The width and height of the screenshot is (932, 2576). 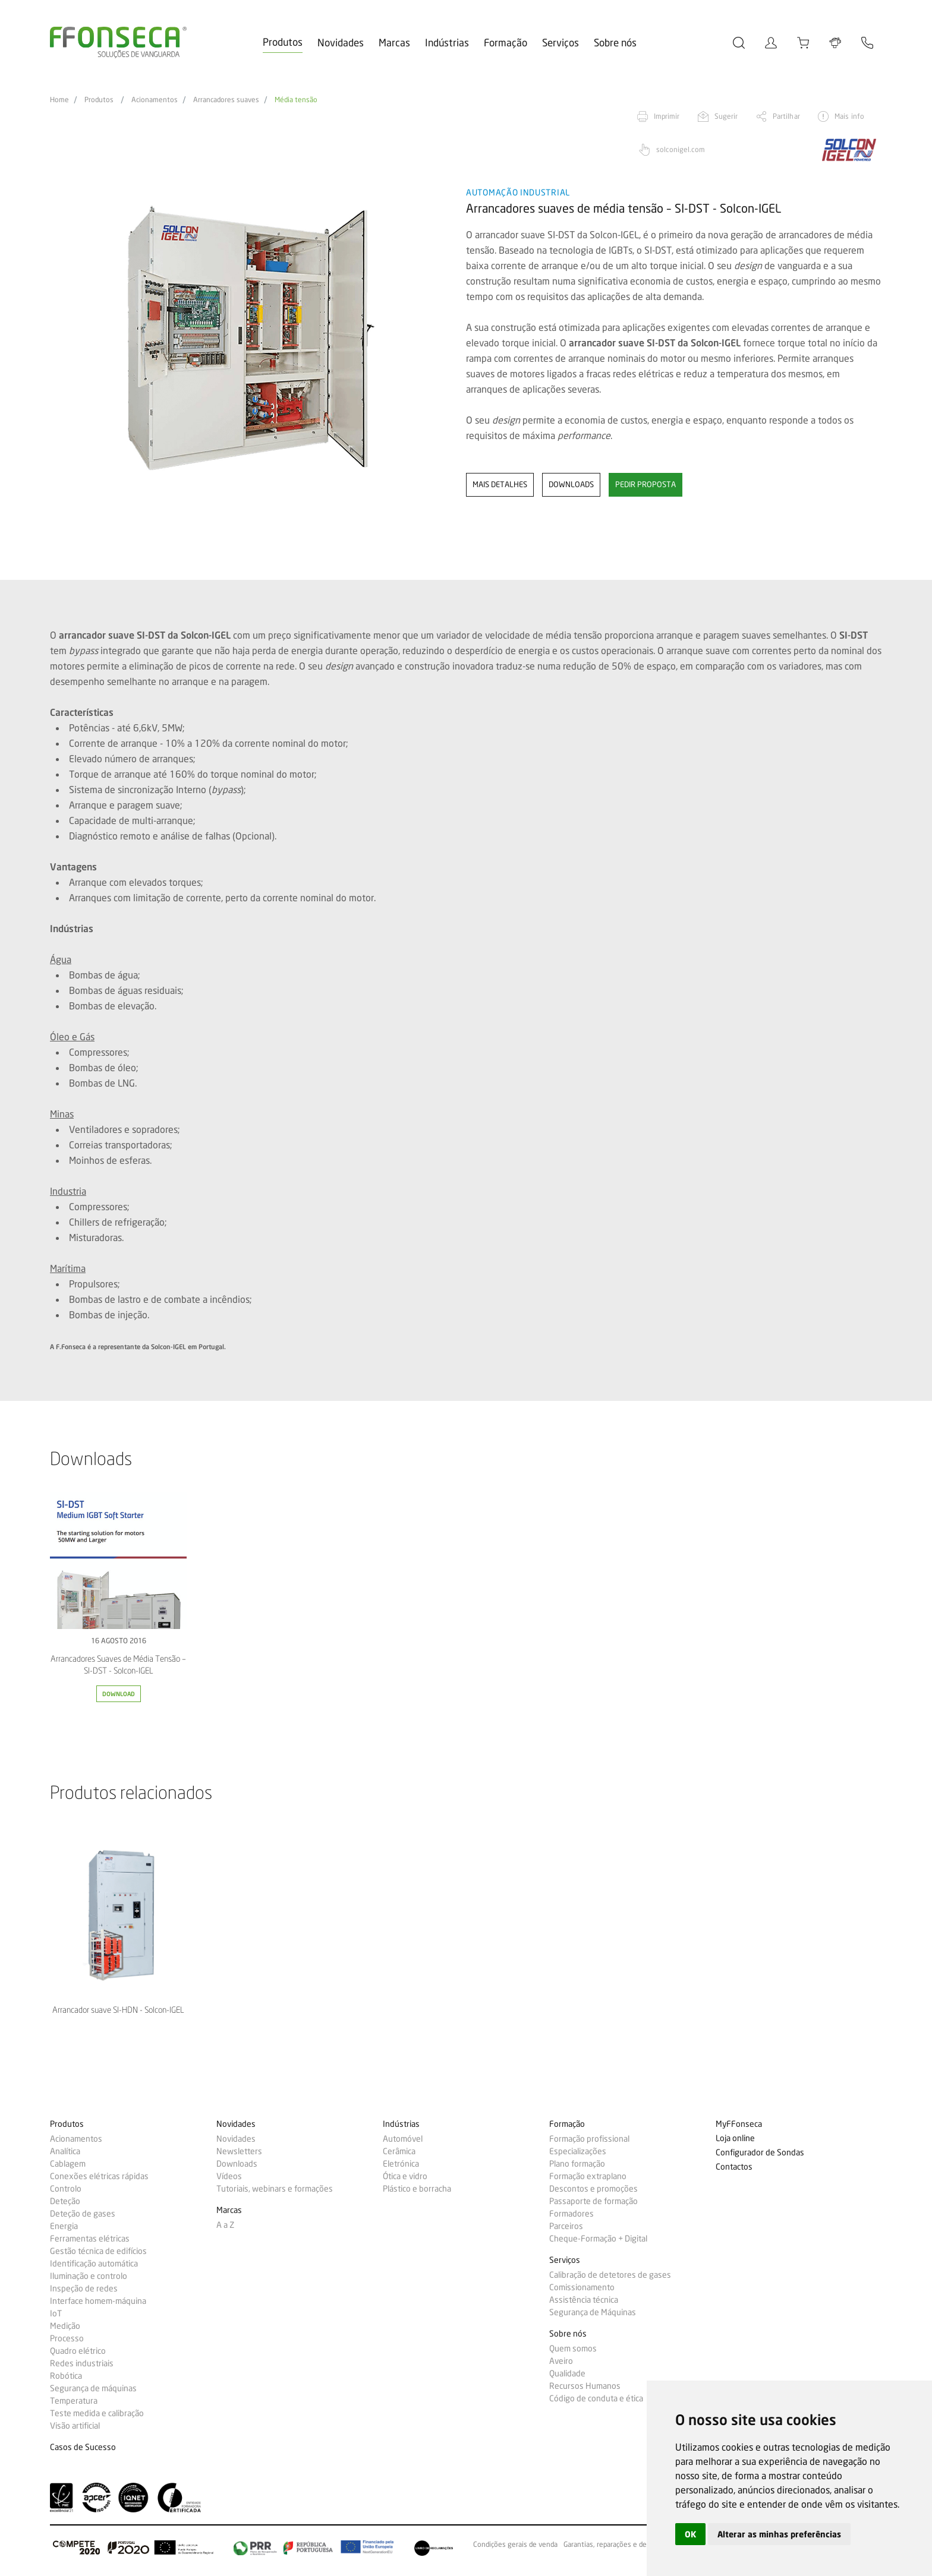 What do you see at coordinates (65, 2201) in the screenshot?
I see `Deteção` at bounding box center [65, 2201].